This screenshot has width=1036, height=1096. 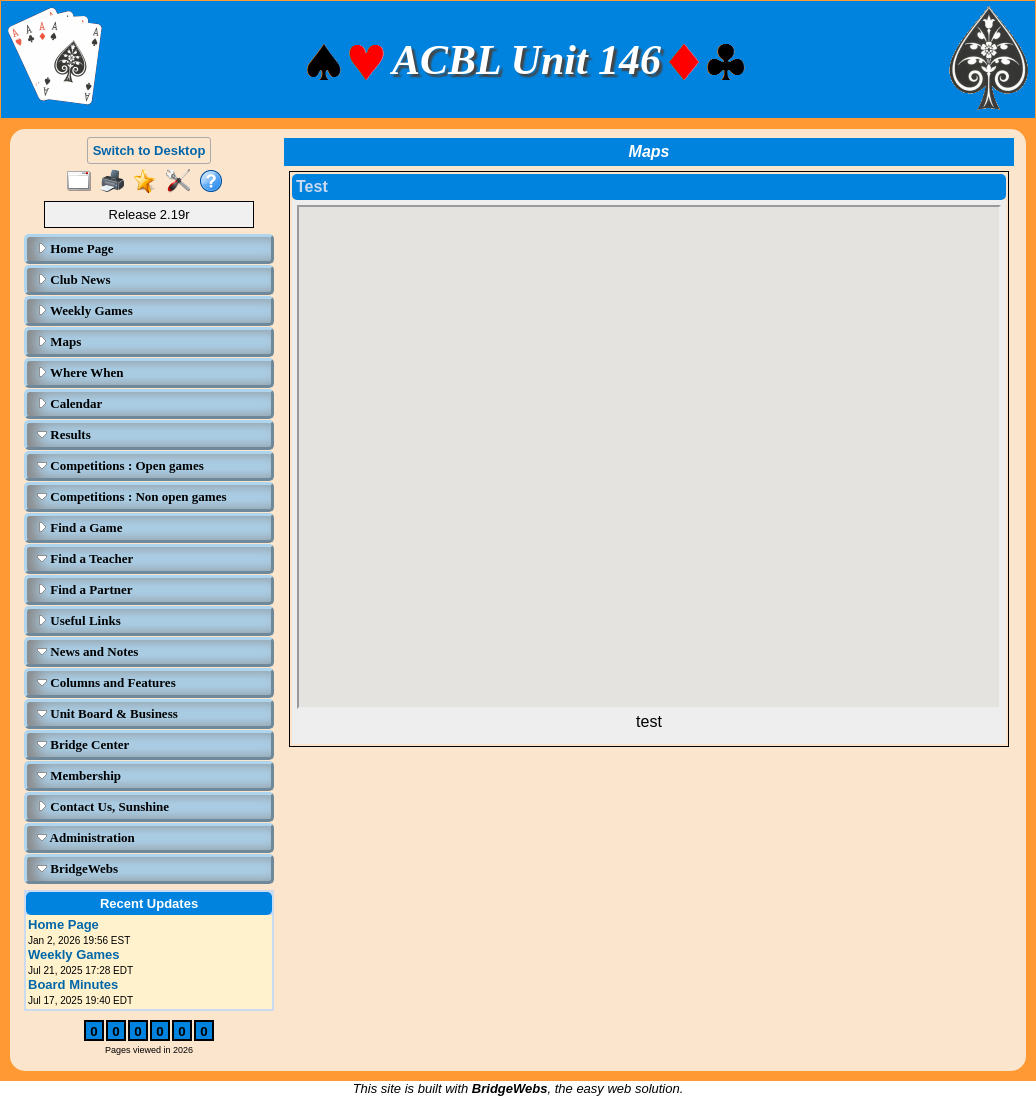 What do you see at coordinates (107, 713) in the screenshot?
I see `Unit Board & Business` at bounding box center [107, 713].